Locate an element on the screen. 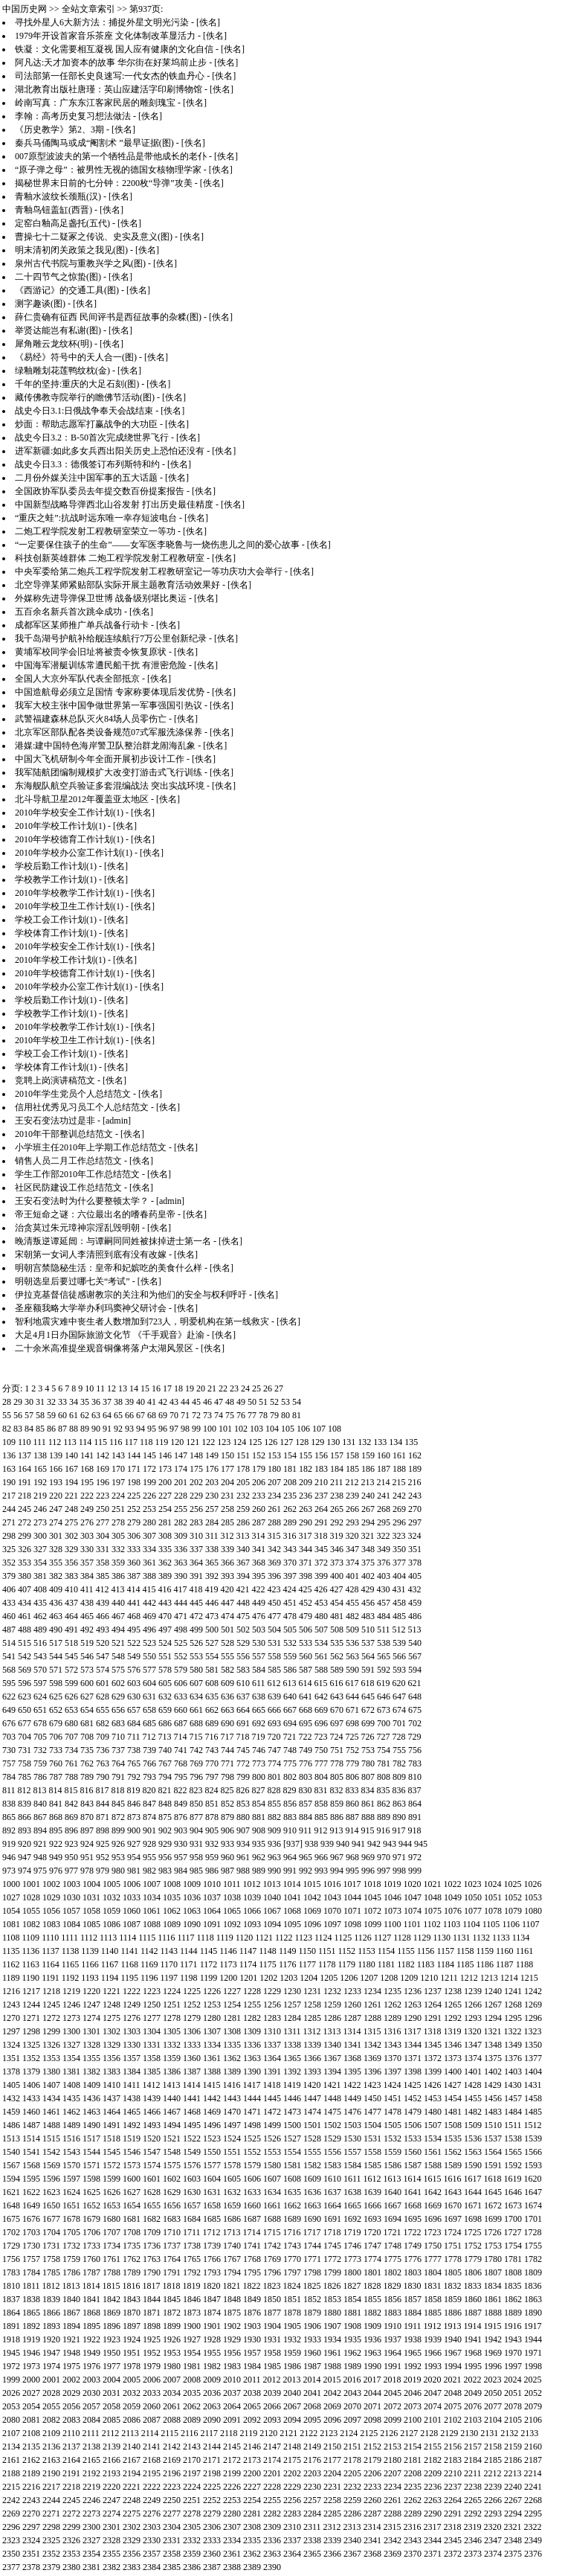 The height and width of the screenshot is (2576, 565). 224 is located at coordinates (118, 1495).